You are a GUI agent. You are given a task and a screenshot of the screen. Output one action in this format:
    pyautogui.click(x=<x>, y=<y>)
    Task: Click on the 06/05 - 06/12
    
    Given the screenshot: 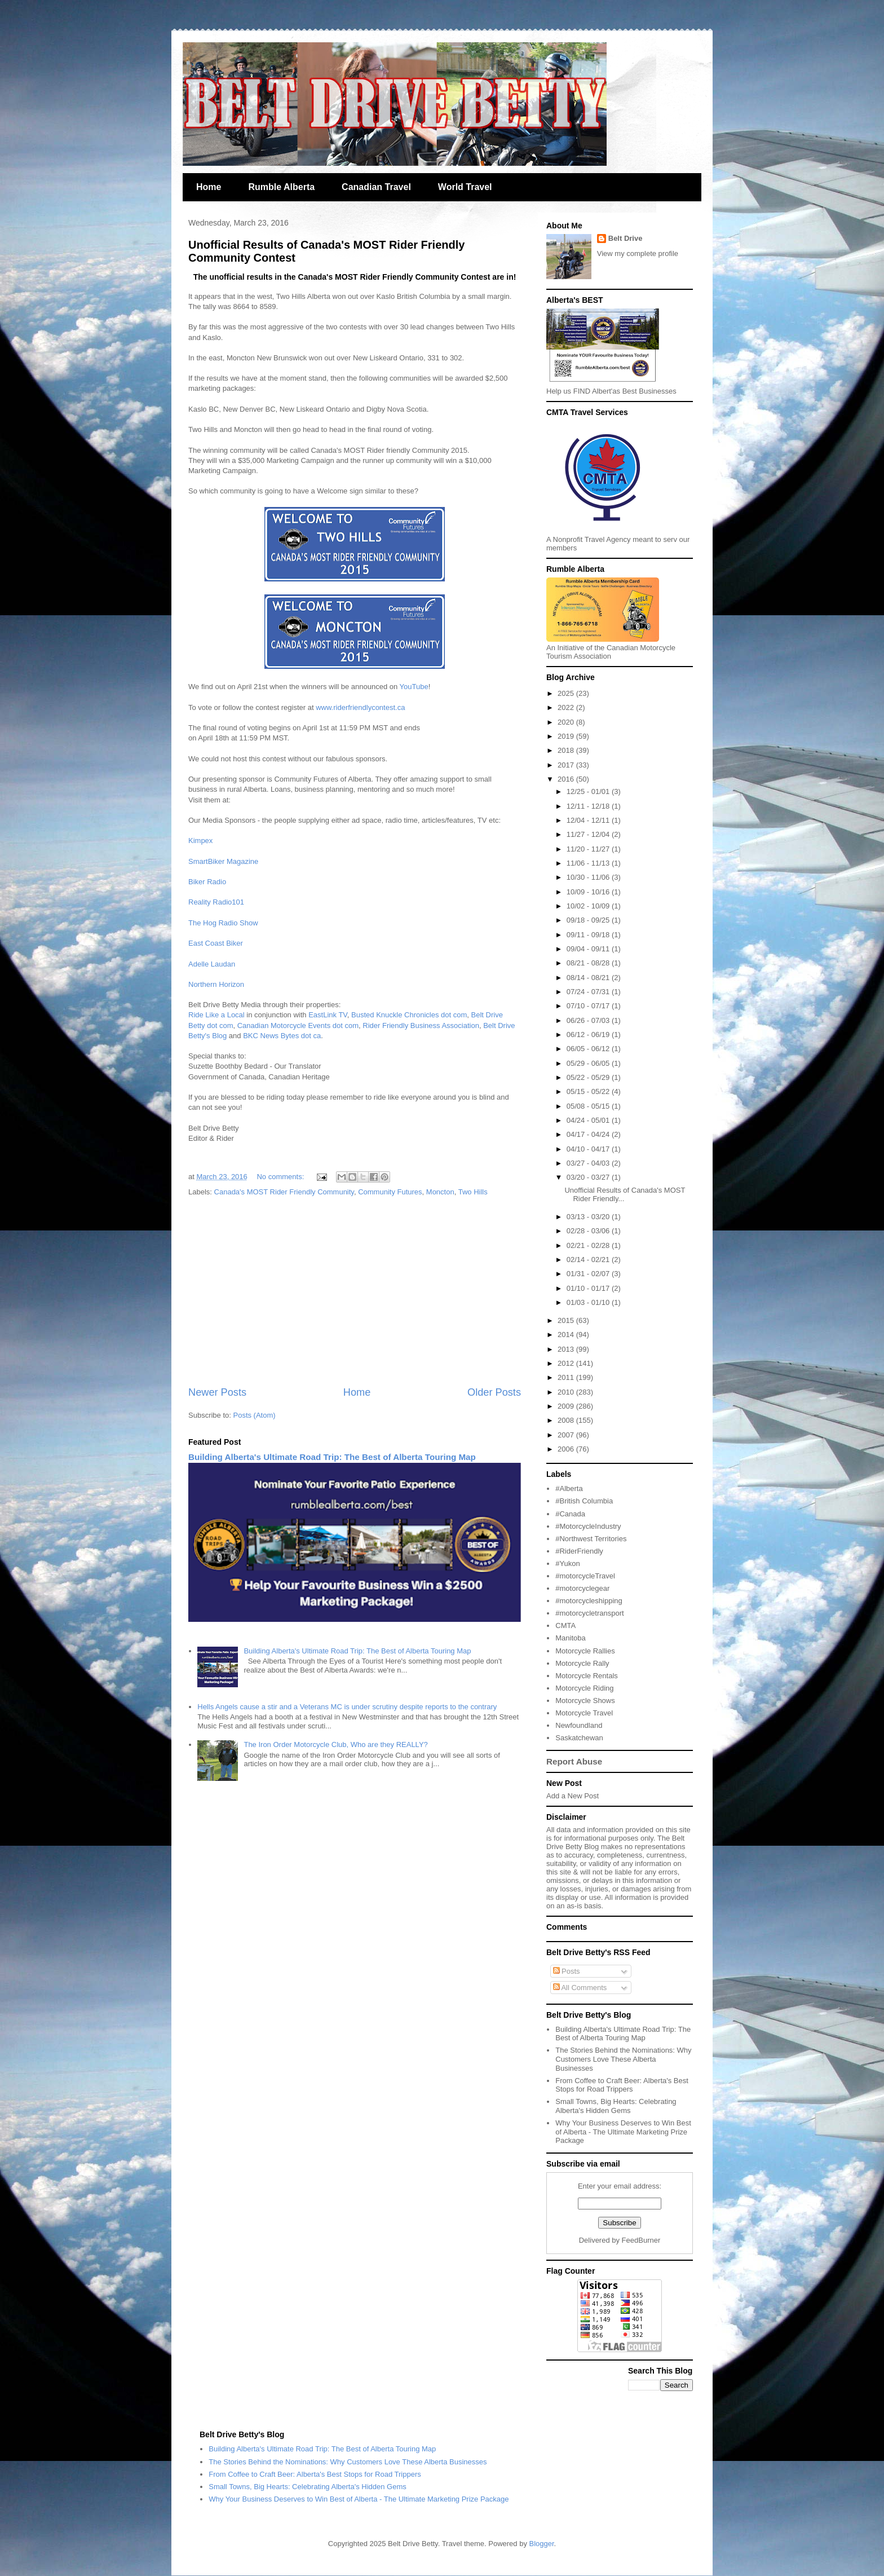 What is the action you would take?
    pyautogui.click(x=589, y=1048)
    